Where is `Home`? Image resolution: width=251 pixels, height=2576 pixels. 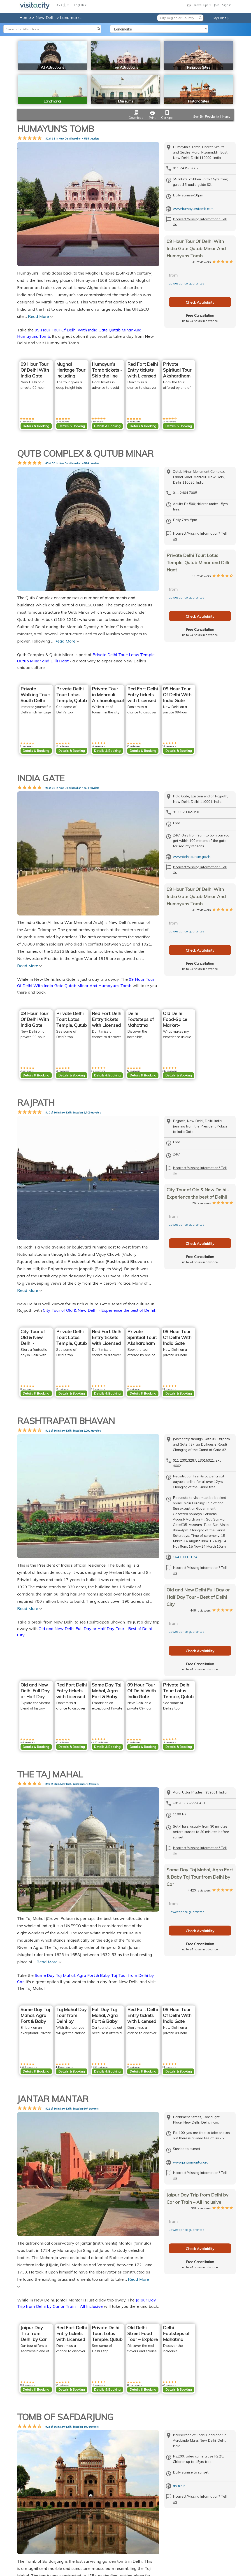
Home is located at coordinates (25, 17).